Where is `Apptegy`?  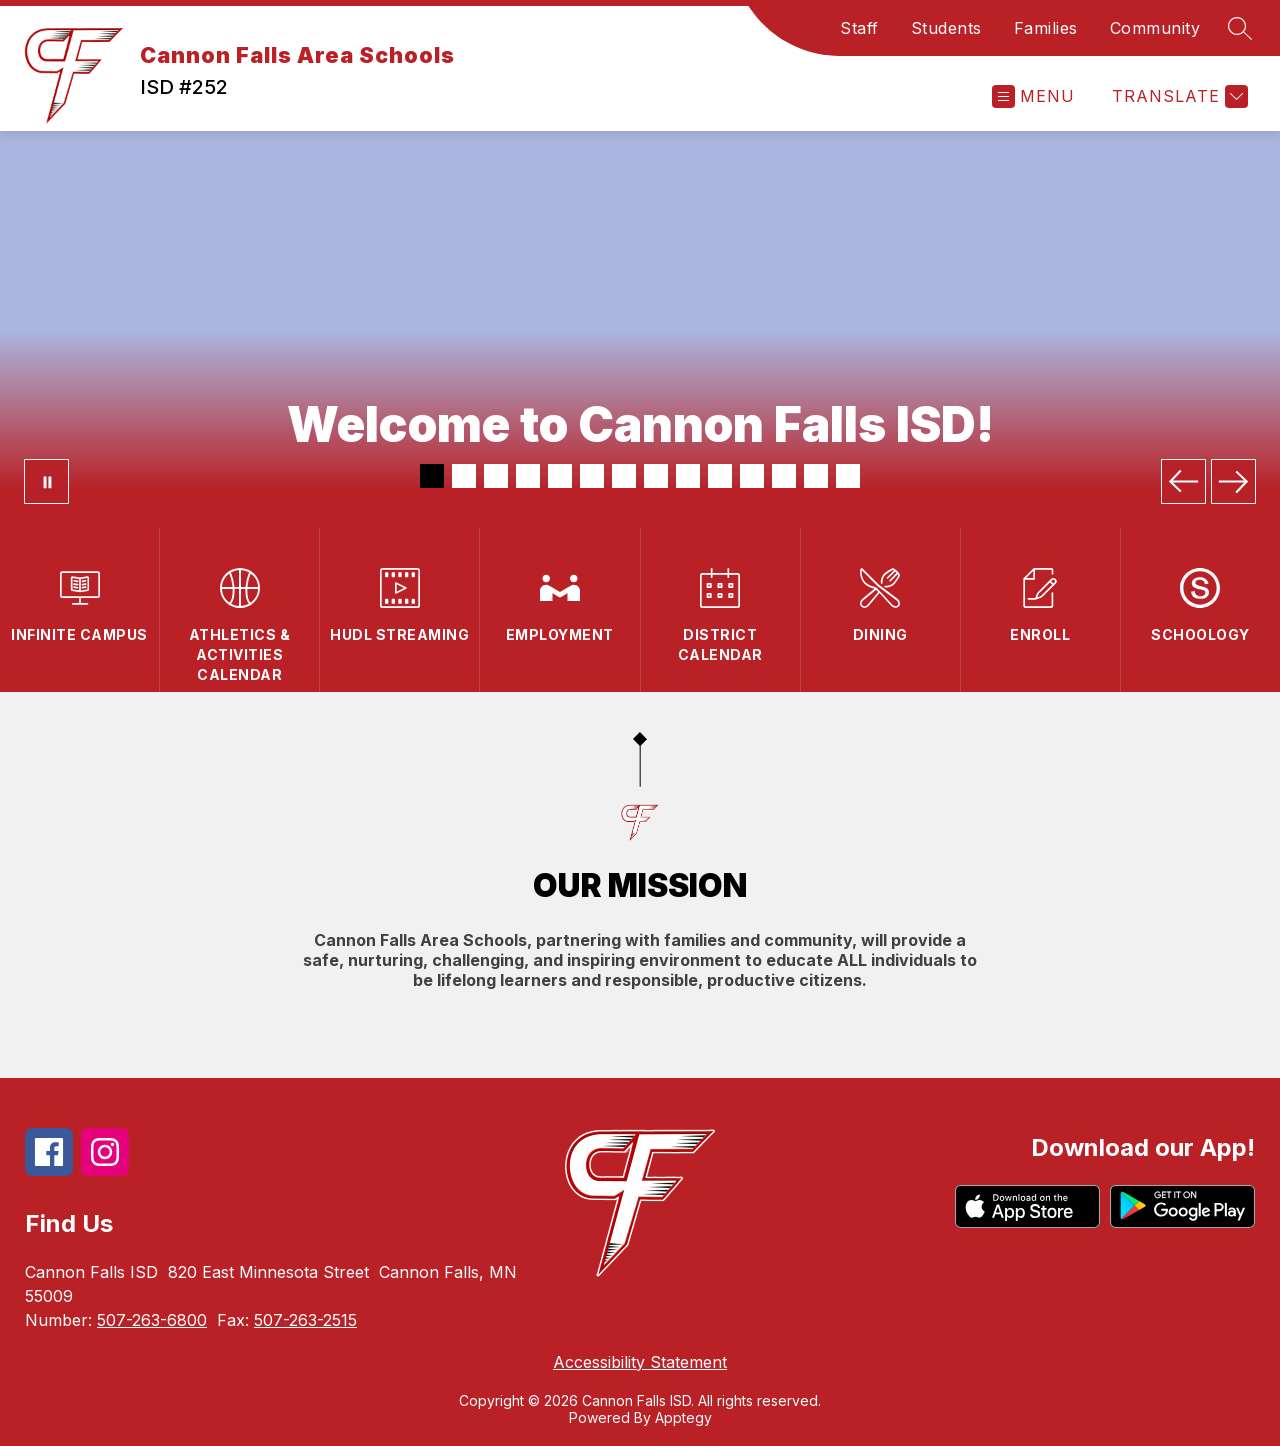 Apptegy is located at coordinates (683, 1417).